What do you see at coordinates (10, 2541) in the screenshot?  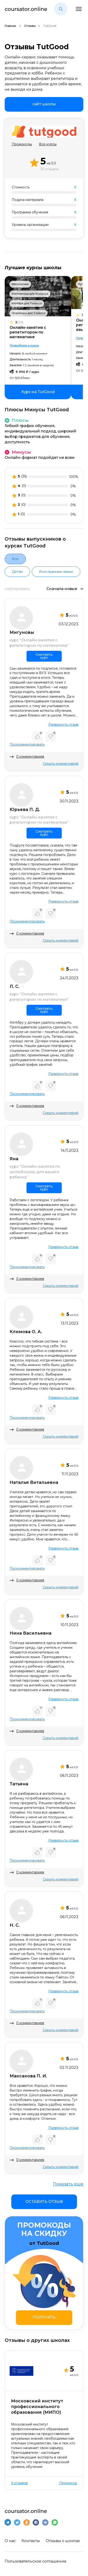 I see `О нас` at bounding box center [10, 2541].